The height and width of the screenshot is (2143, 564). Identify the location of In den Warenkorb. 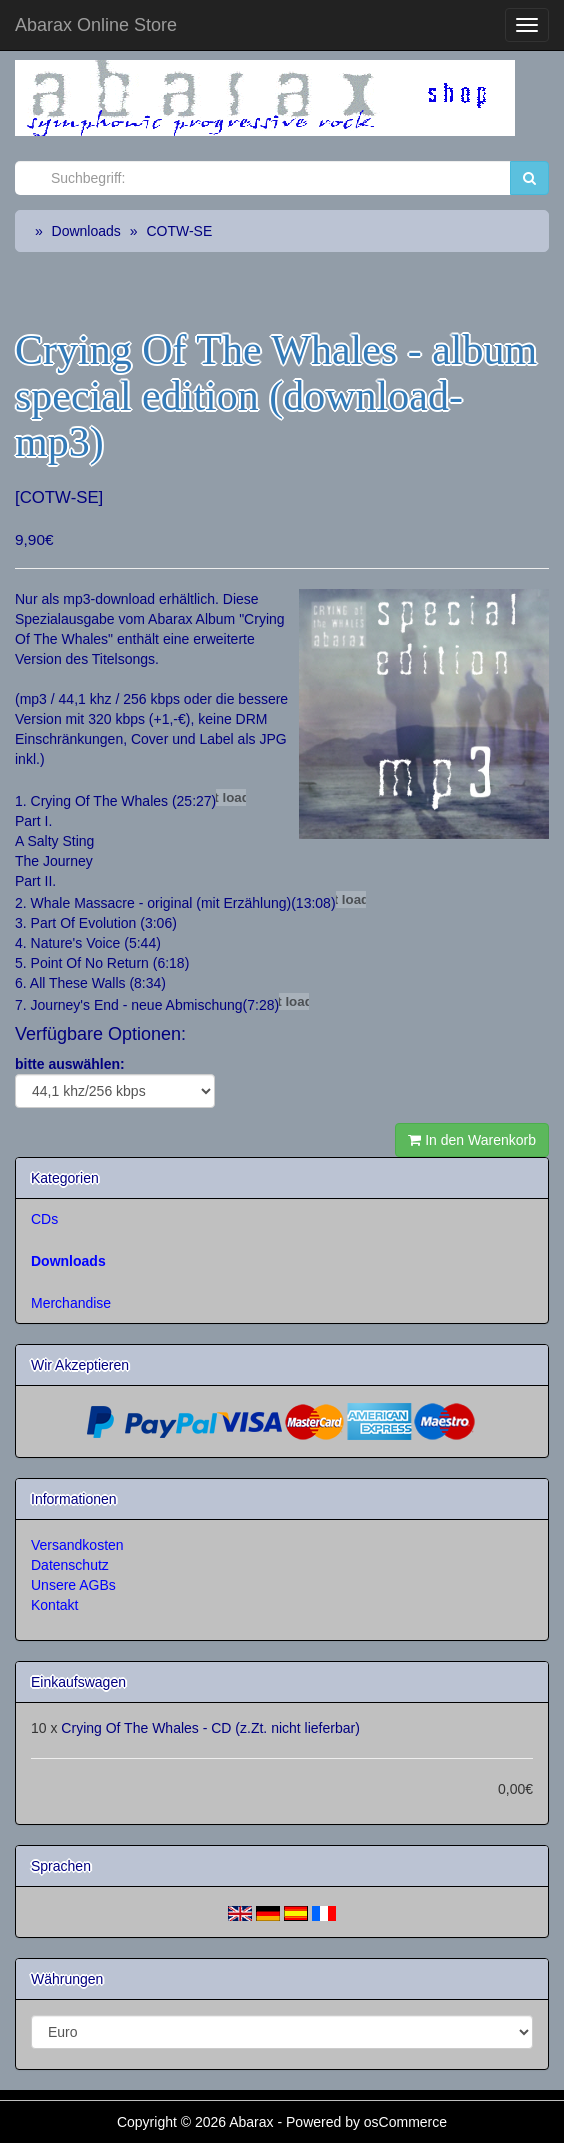
(472, 1140).